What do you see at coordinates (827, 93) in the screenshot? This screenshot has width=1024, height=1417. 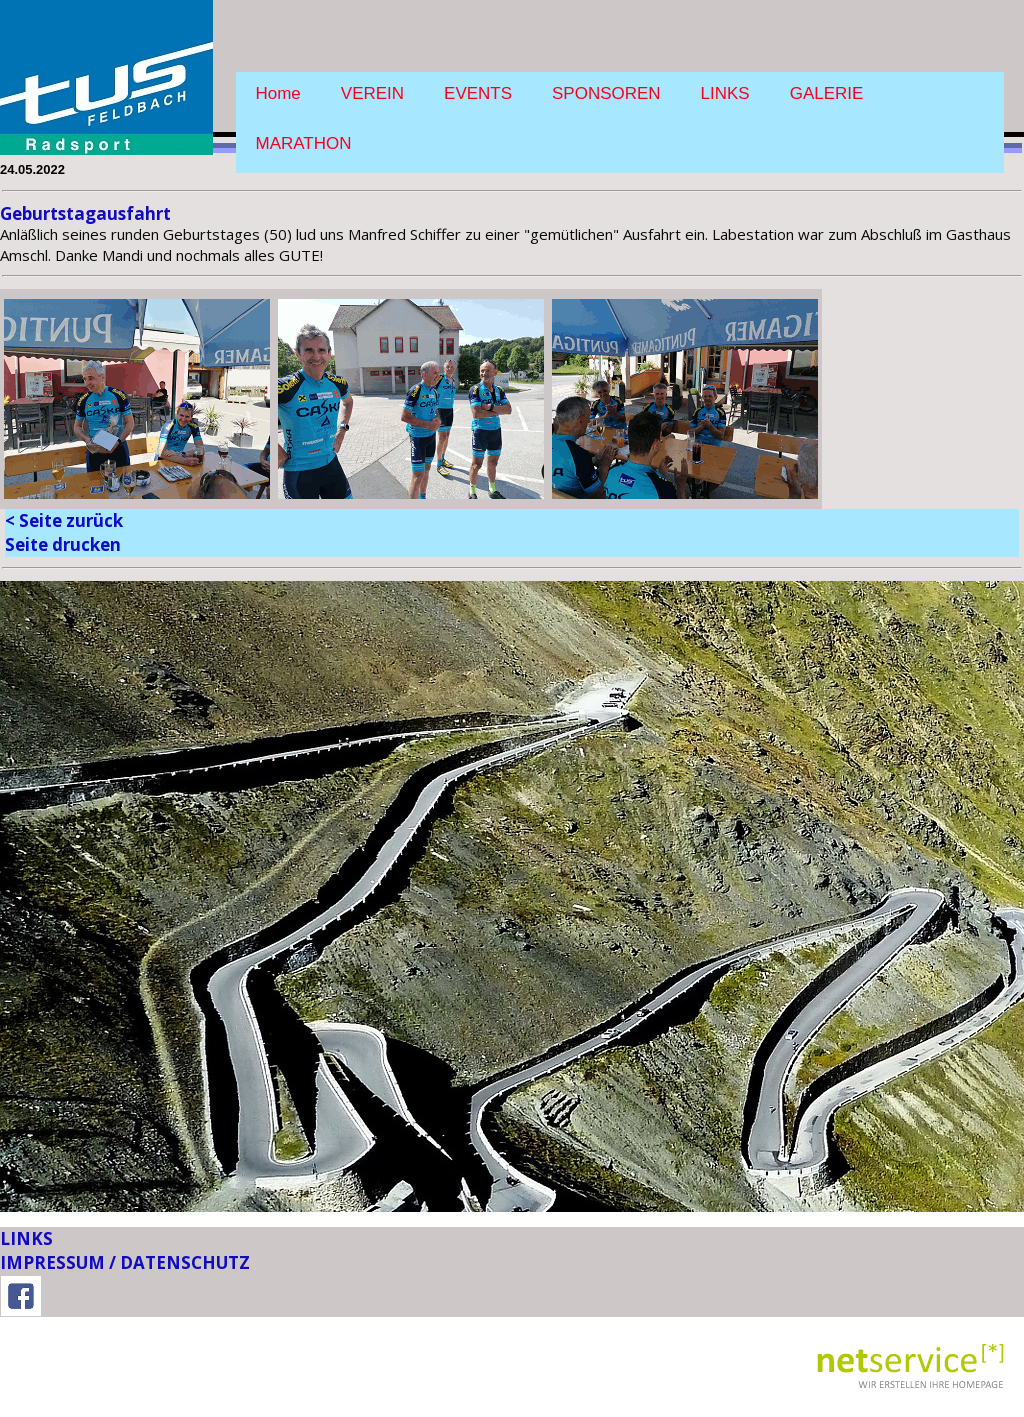 I see `GALERIE` at bounding box center [827, 93].